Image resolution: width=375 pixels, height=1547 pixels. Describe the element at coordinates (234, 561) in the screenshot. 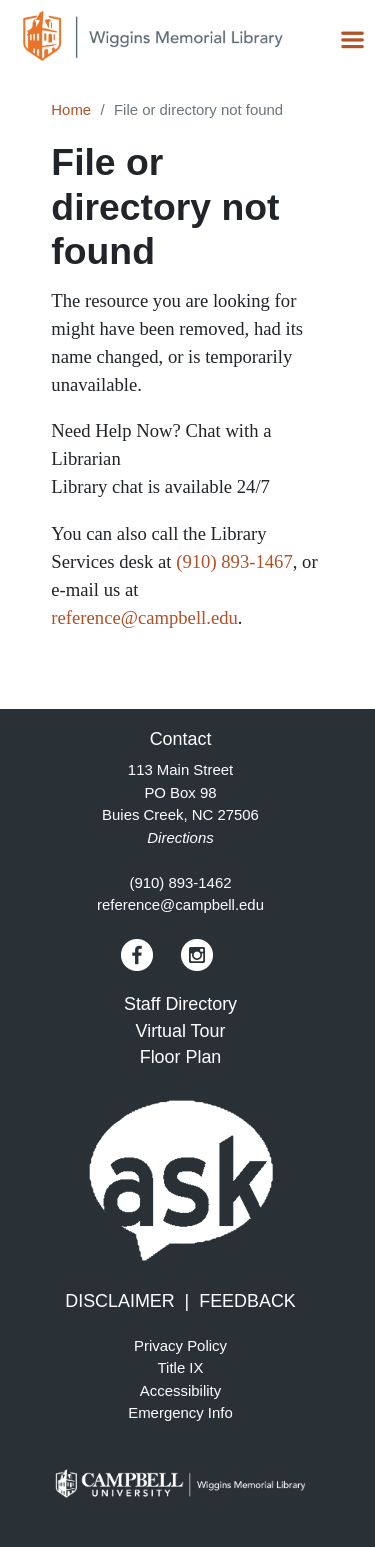

I see `(910) 893-1467` at that location.